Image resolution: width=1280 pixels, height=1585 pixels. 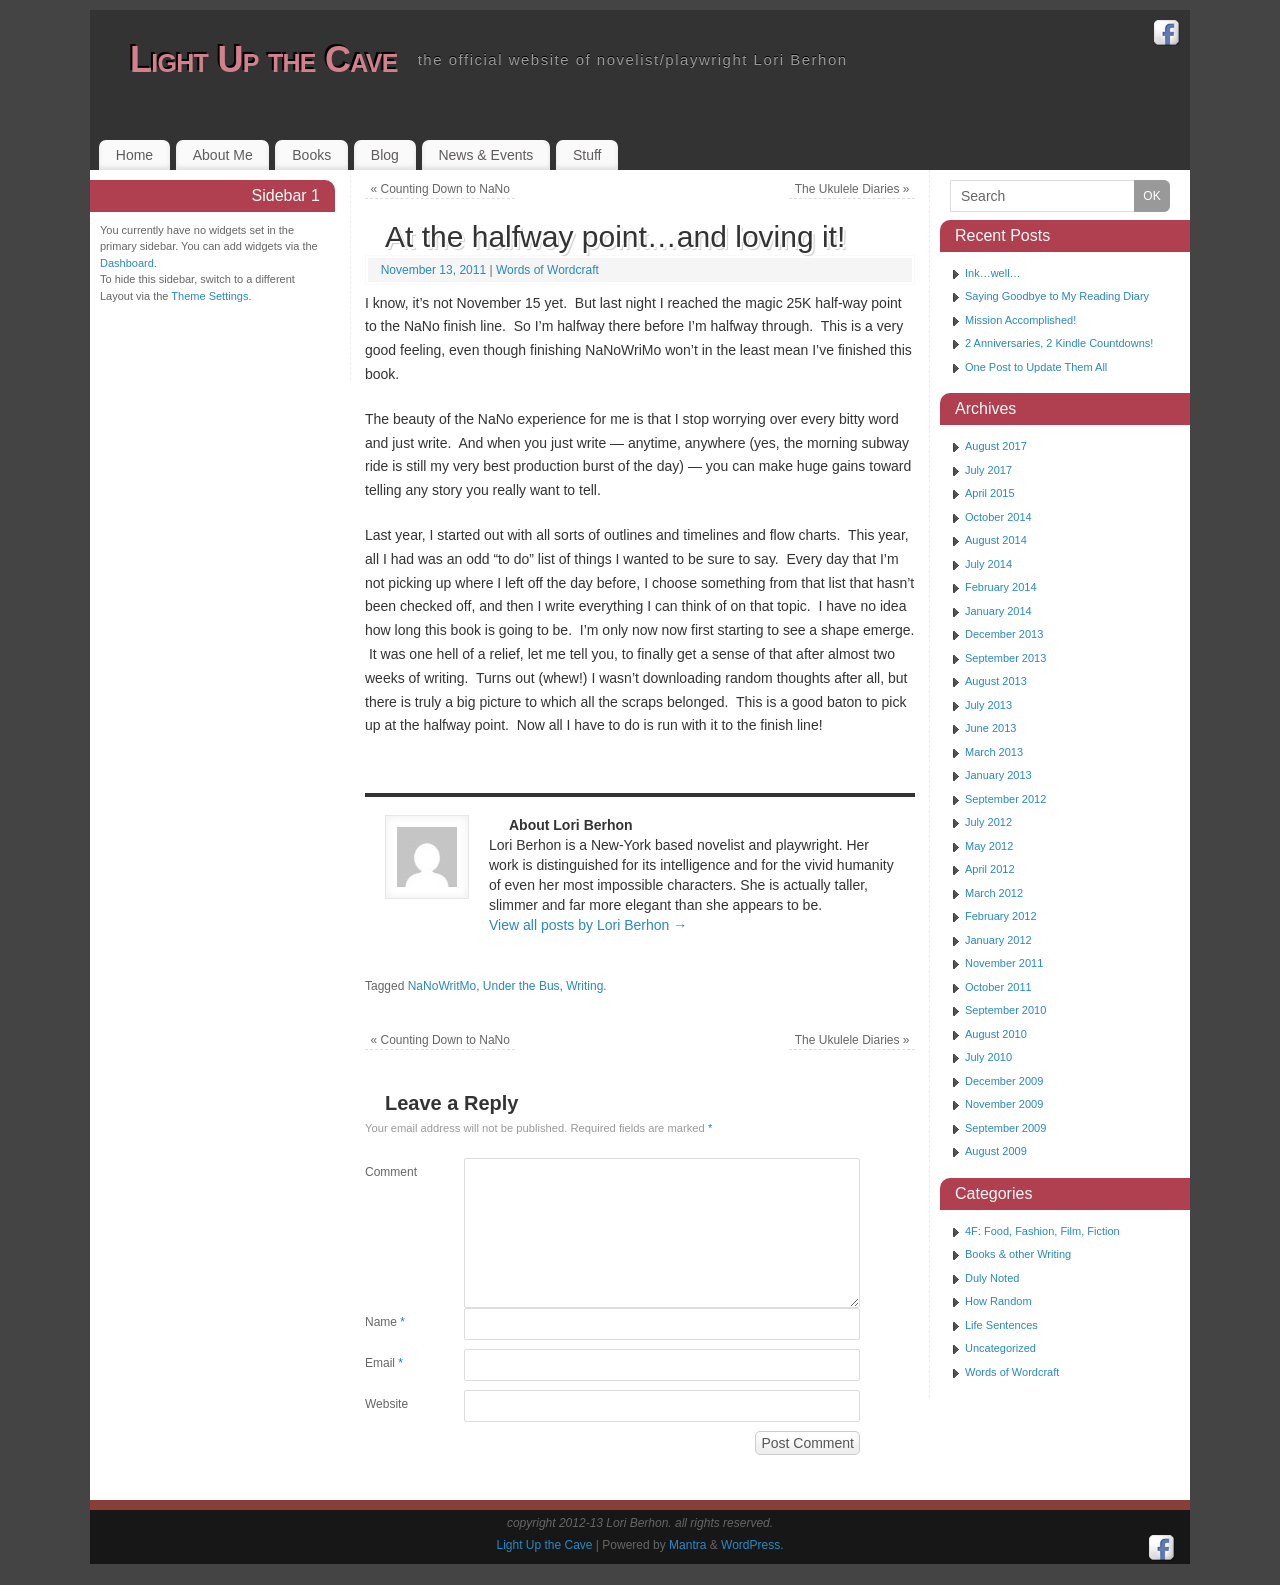 What do you see at coordinates (992, 1278) in the screenshot?
I see `Duly Noted` at bounding box center [992, 1278].